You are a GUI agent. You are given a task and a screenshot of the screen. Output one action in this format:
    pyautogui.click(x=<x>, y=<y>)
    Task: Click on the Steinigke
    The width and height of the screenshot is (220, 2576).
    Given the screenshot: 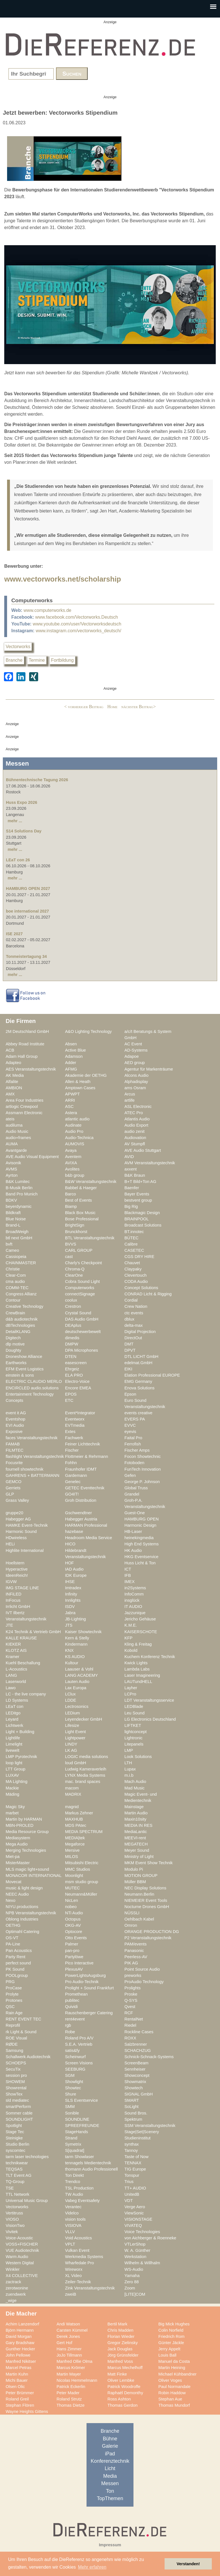 What is the action you would take?
    pyautogui.click(x=14, y=2138)
    